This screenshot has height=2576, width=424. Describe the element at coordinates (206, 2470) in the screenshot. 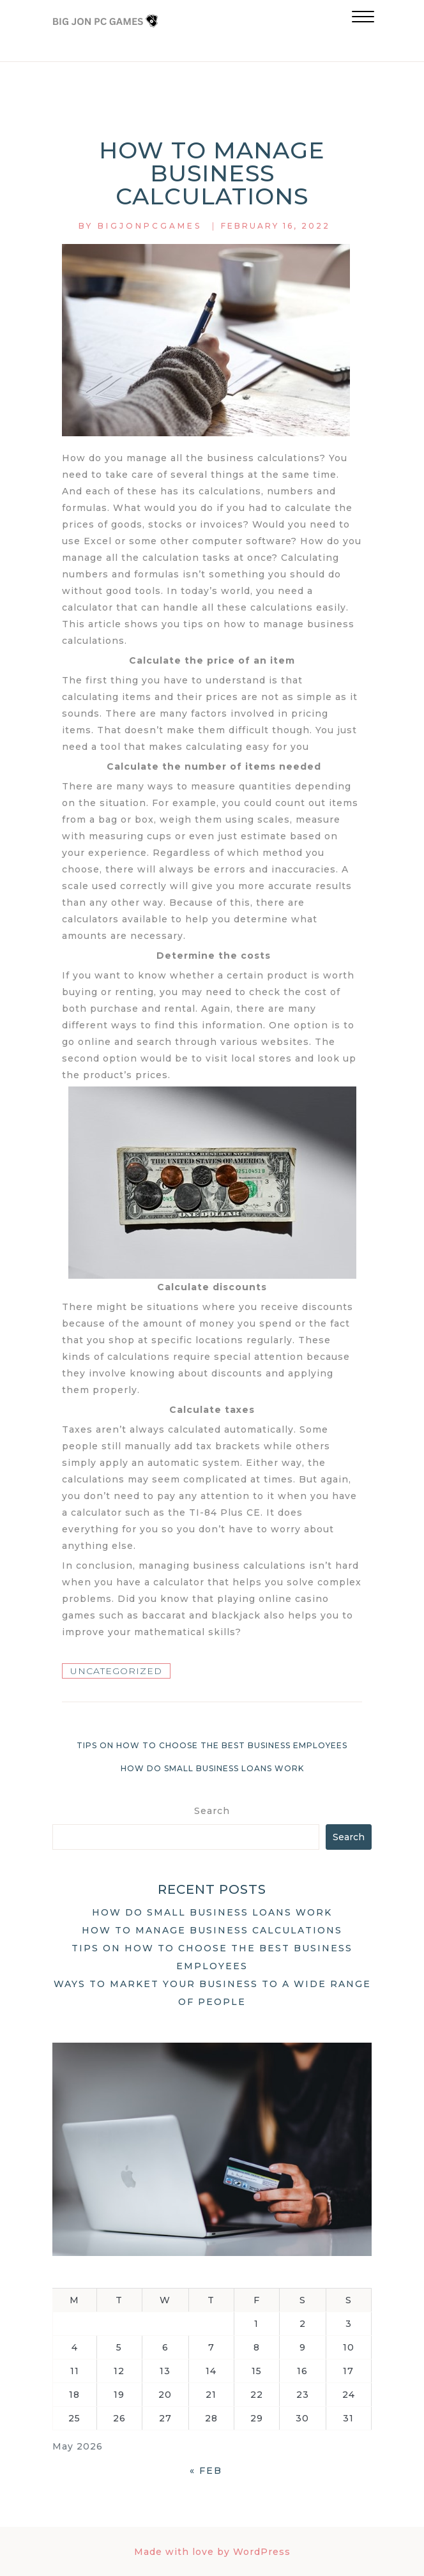

I see `« Feb` at that location.